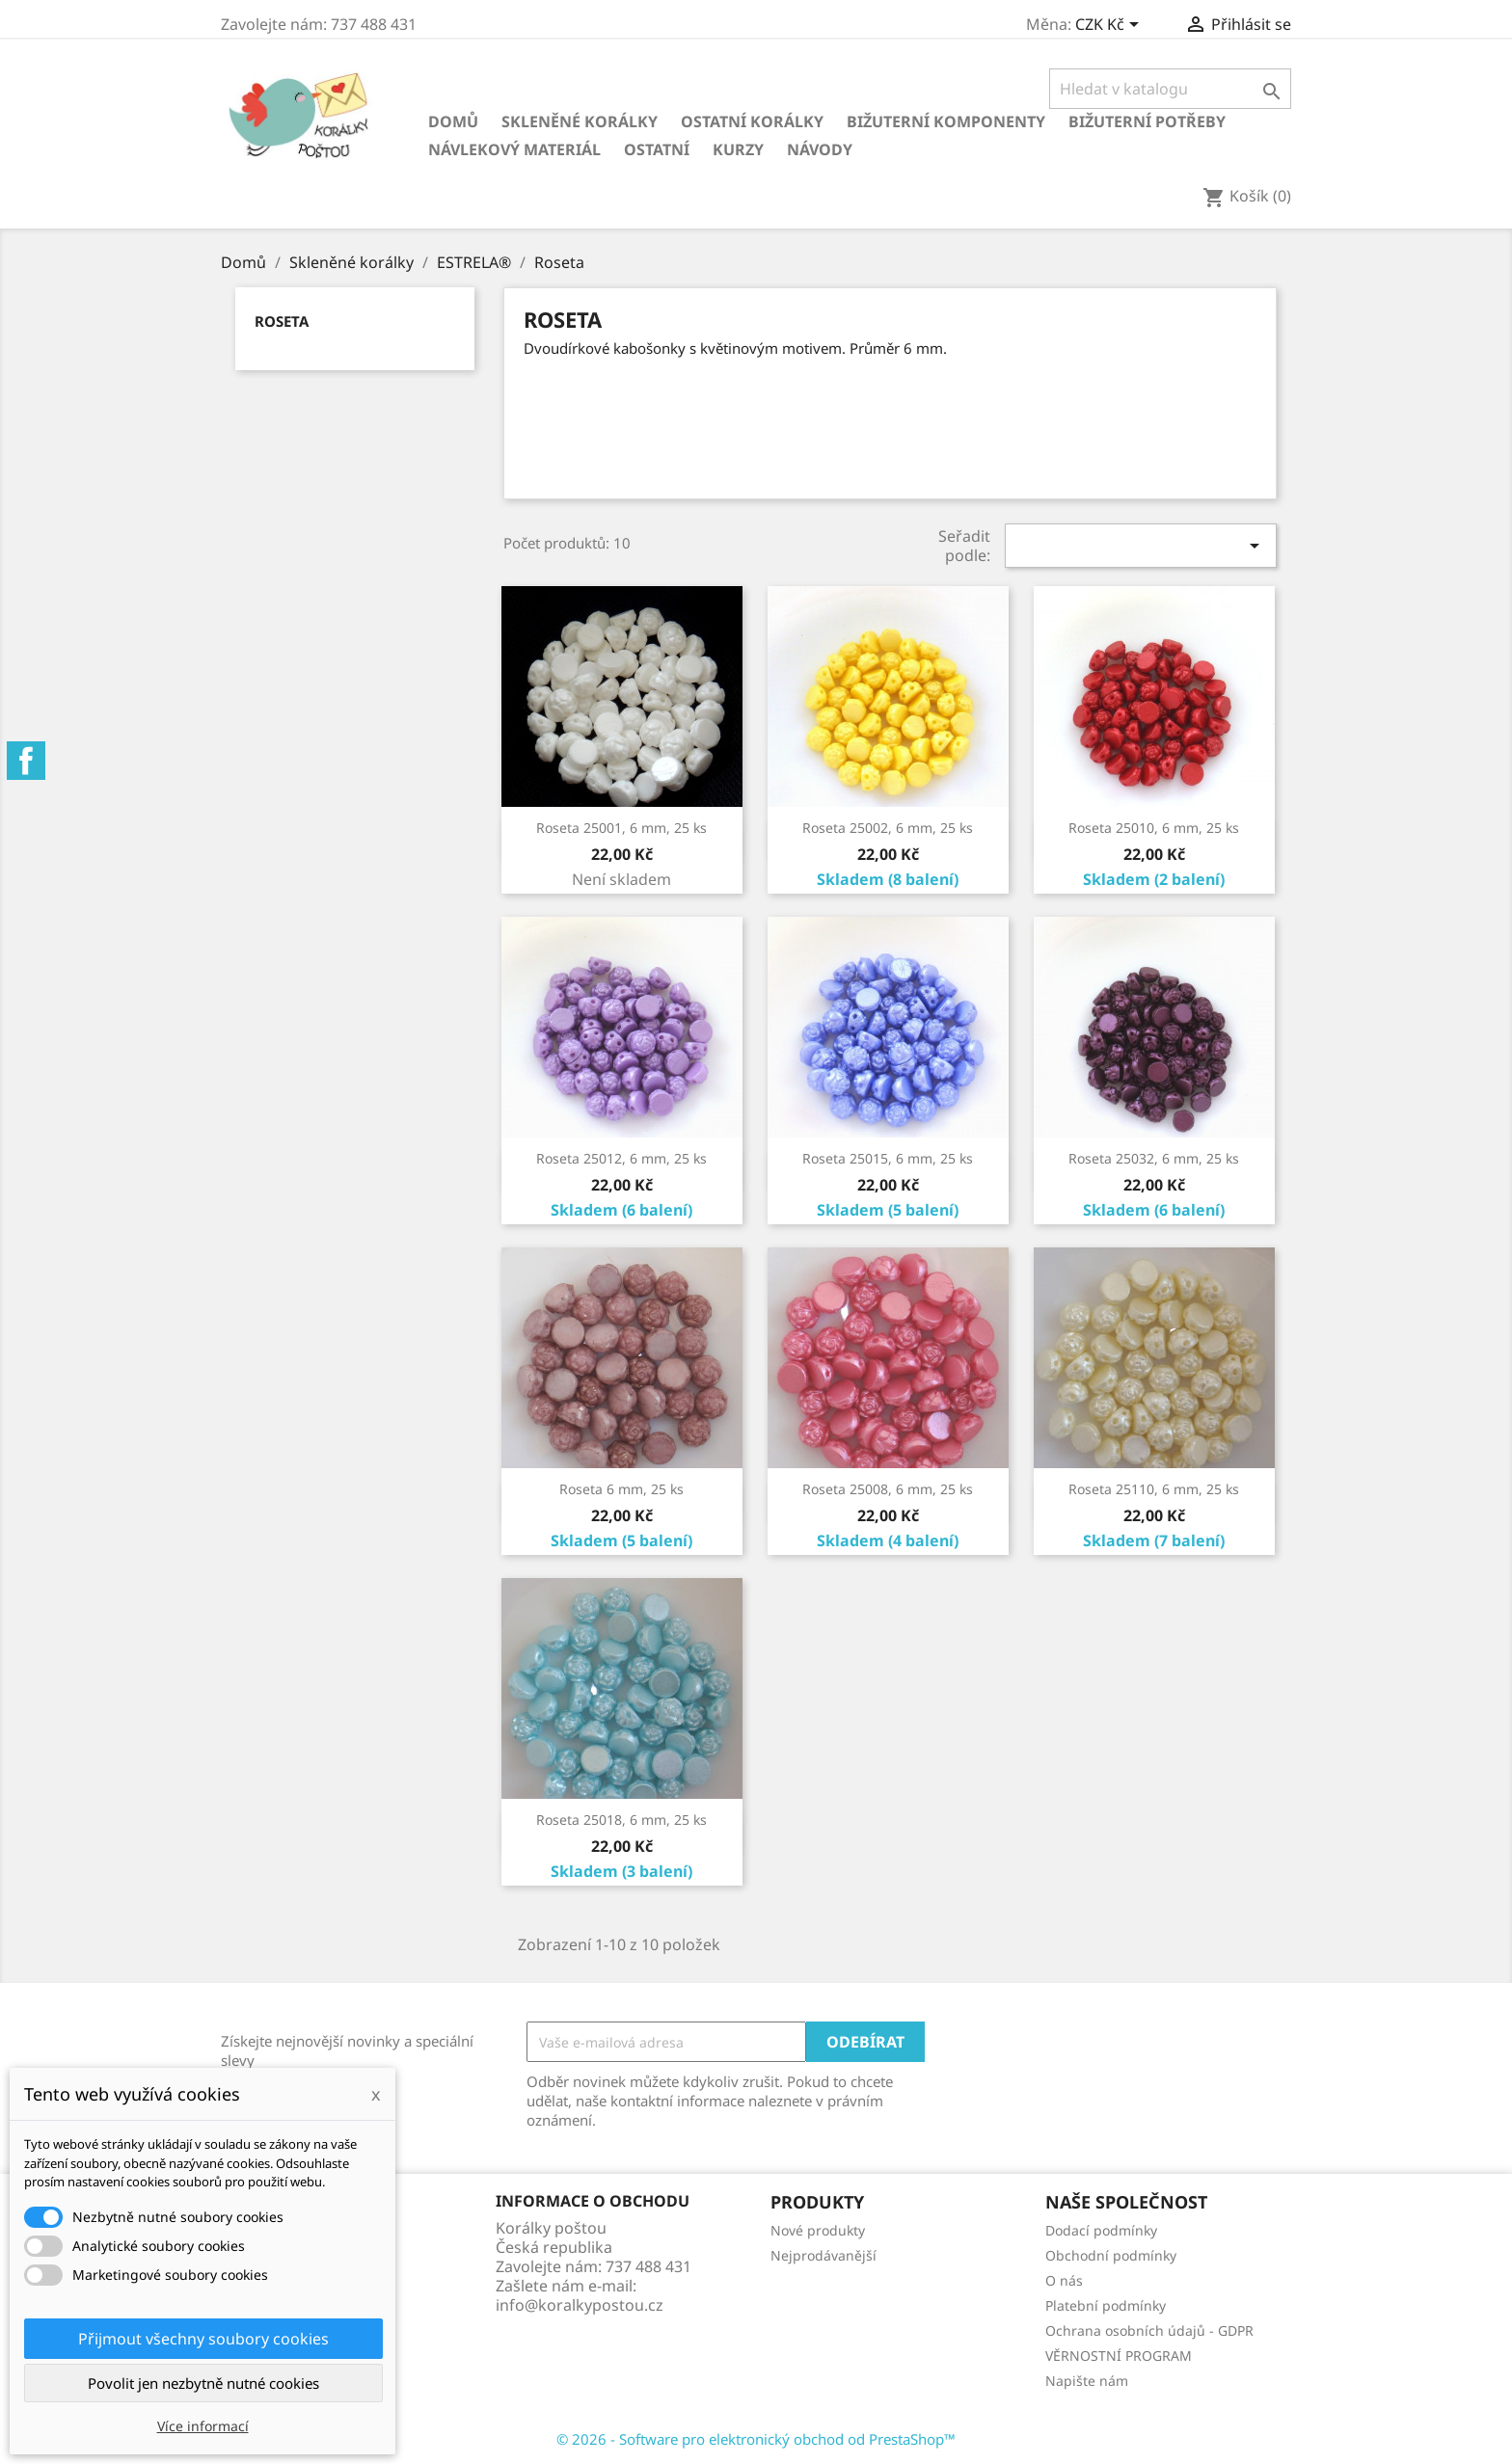 The height and width of the screenshot is (2464, 1512). Describe the element at coordinates (621, 827) in the screenshot. I see `Roseta 25001, 6 mm, 25 ks` at that location.